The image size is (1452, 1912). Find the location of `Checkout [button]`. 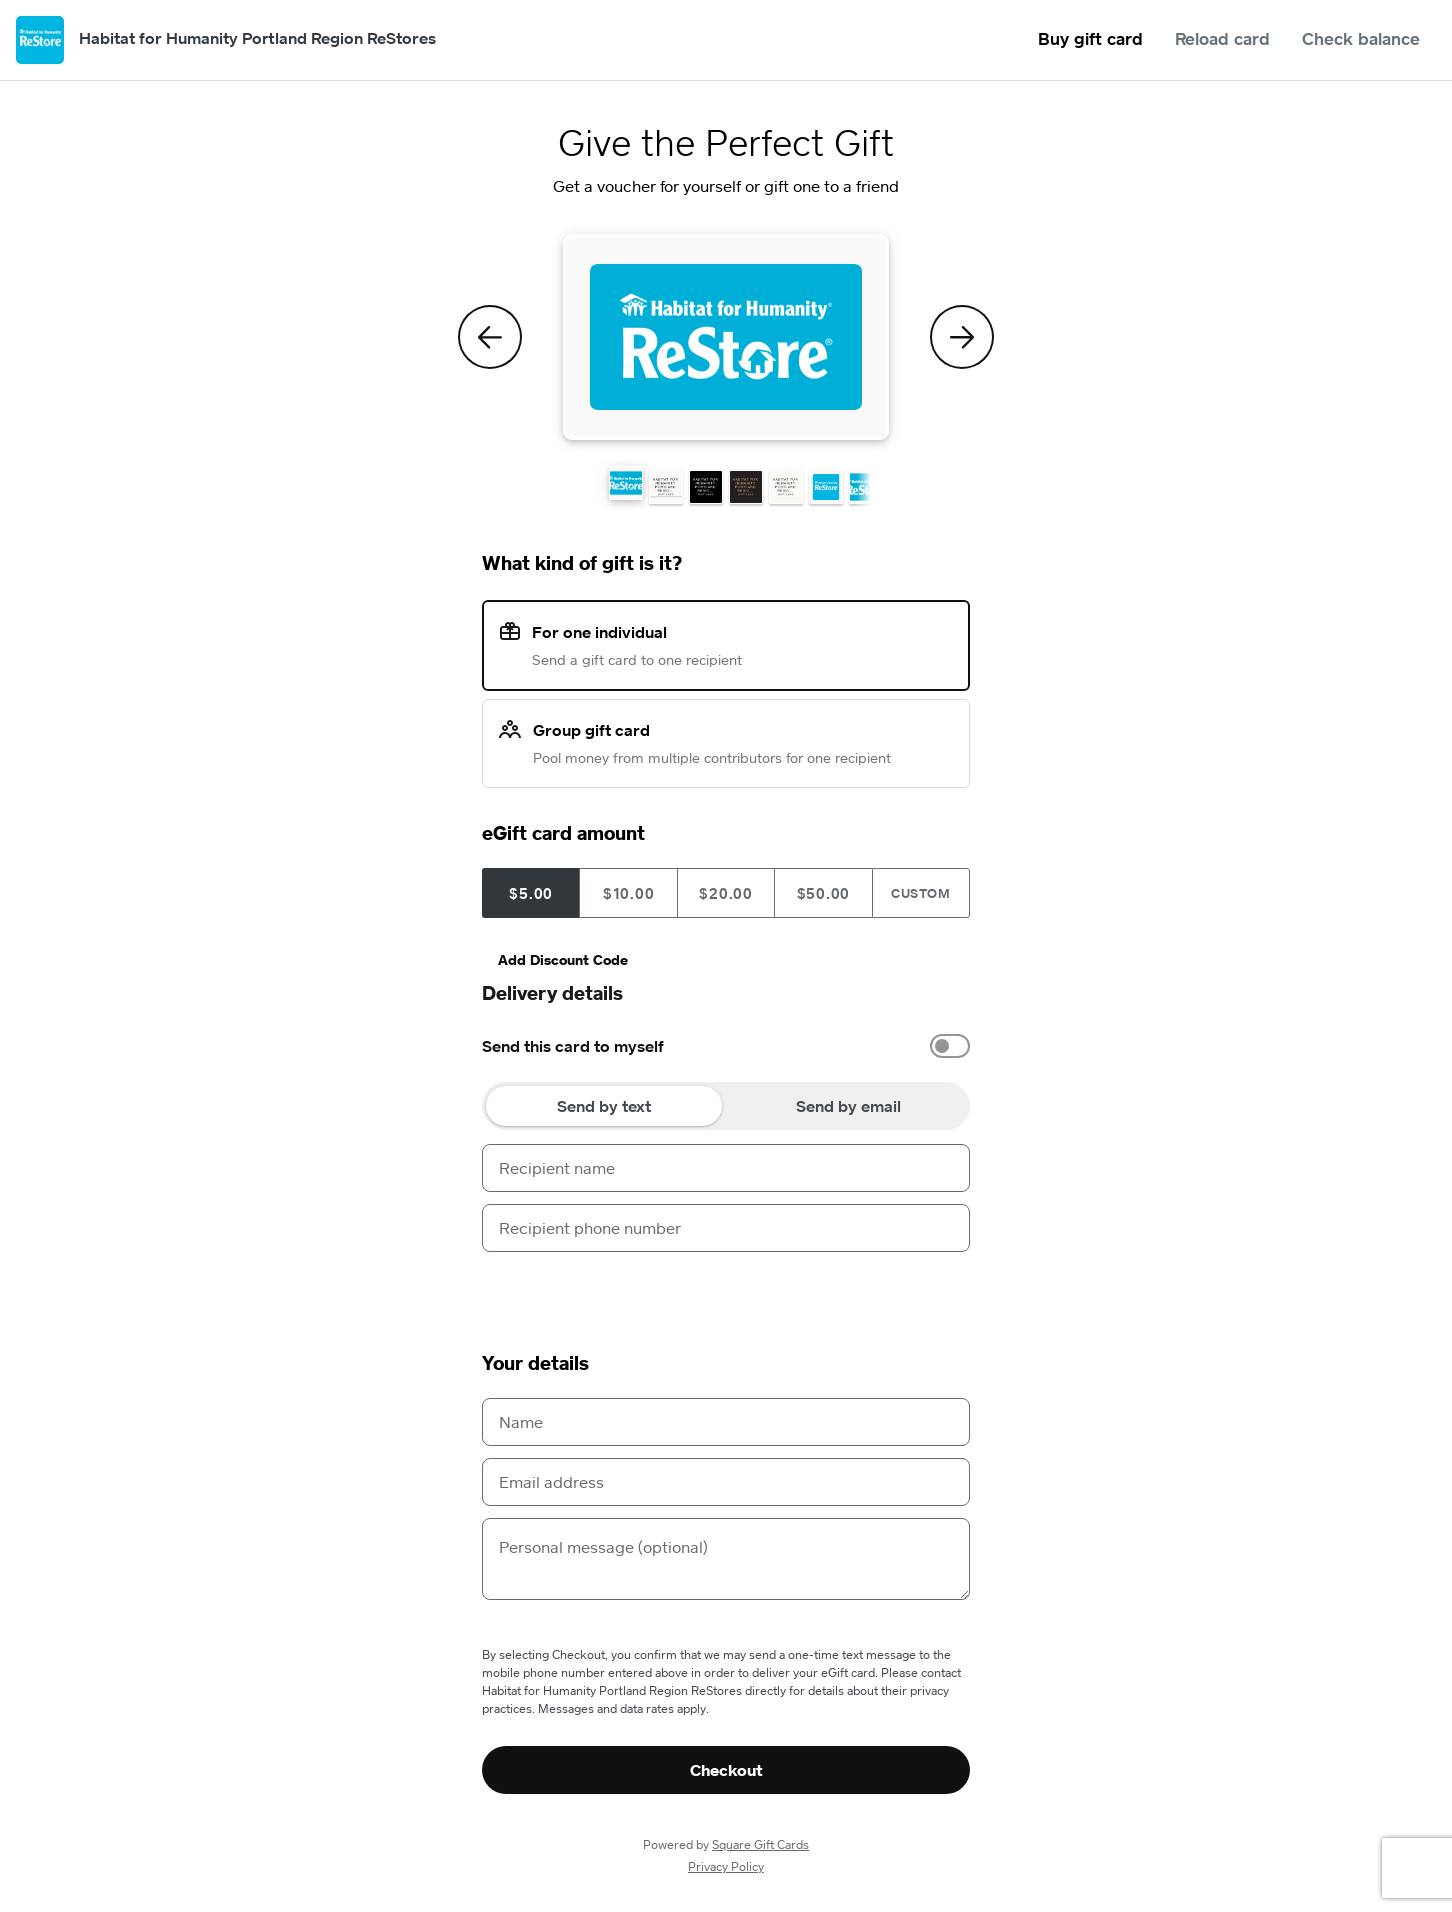

Checkout [button] is located at coordinates (726, 1770).